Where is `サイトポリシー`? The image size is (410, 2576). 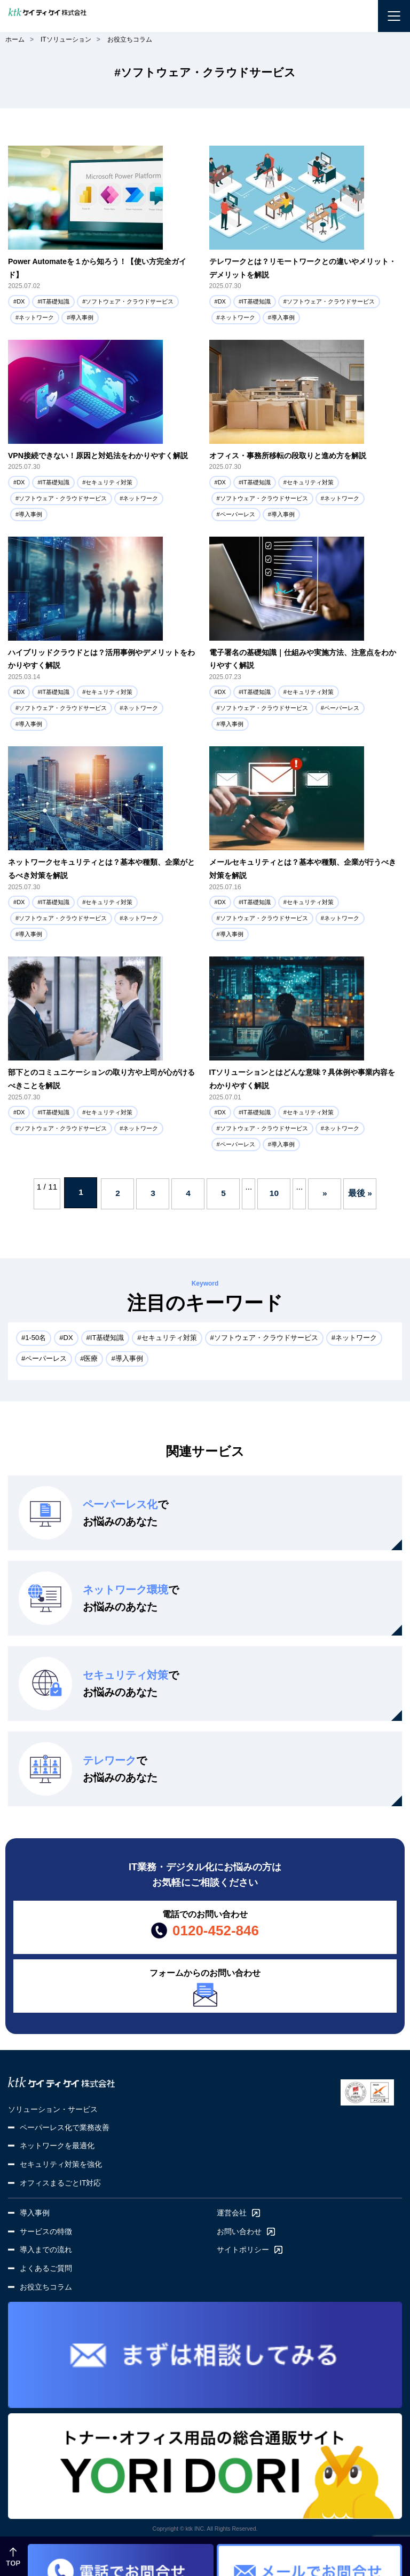 サイトポリシー is located at coordinates (243, 2249).